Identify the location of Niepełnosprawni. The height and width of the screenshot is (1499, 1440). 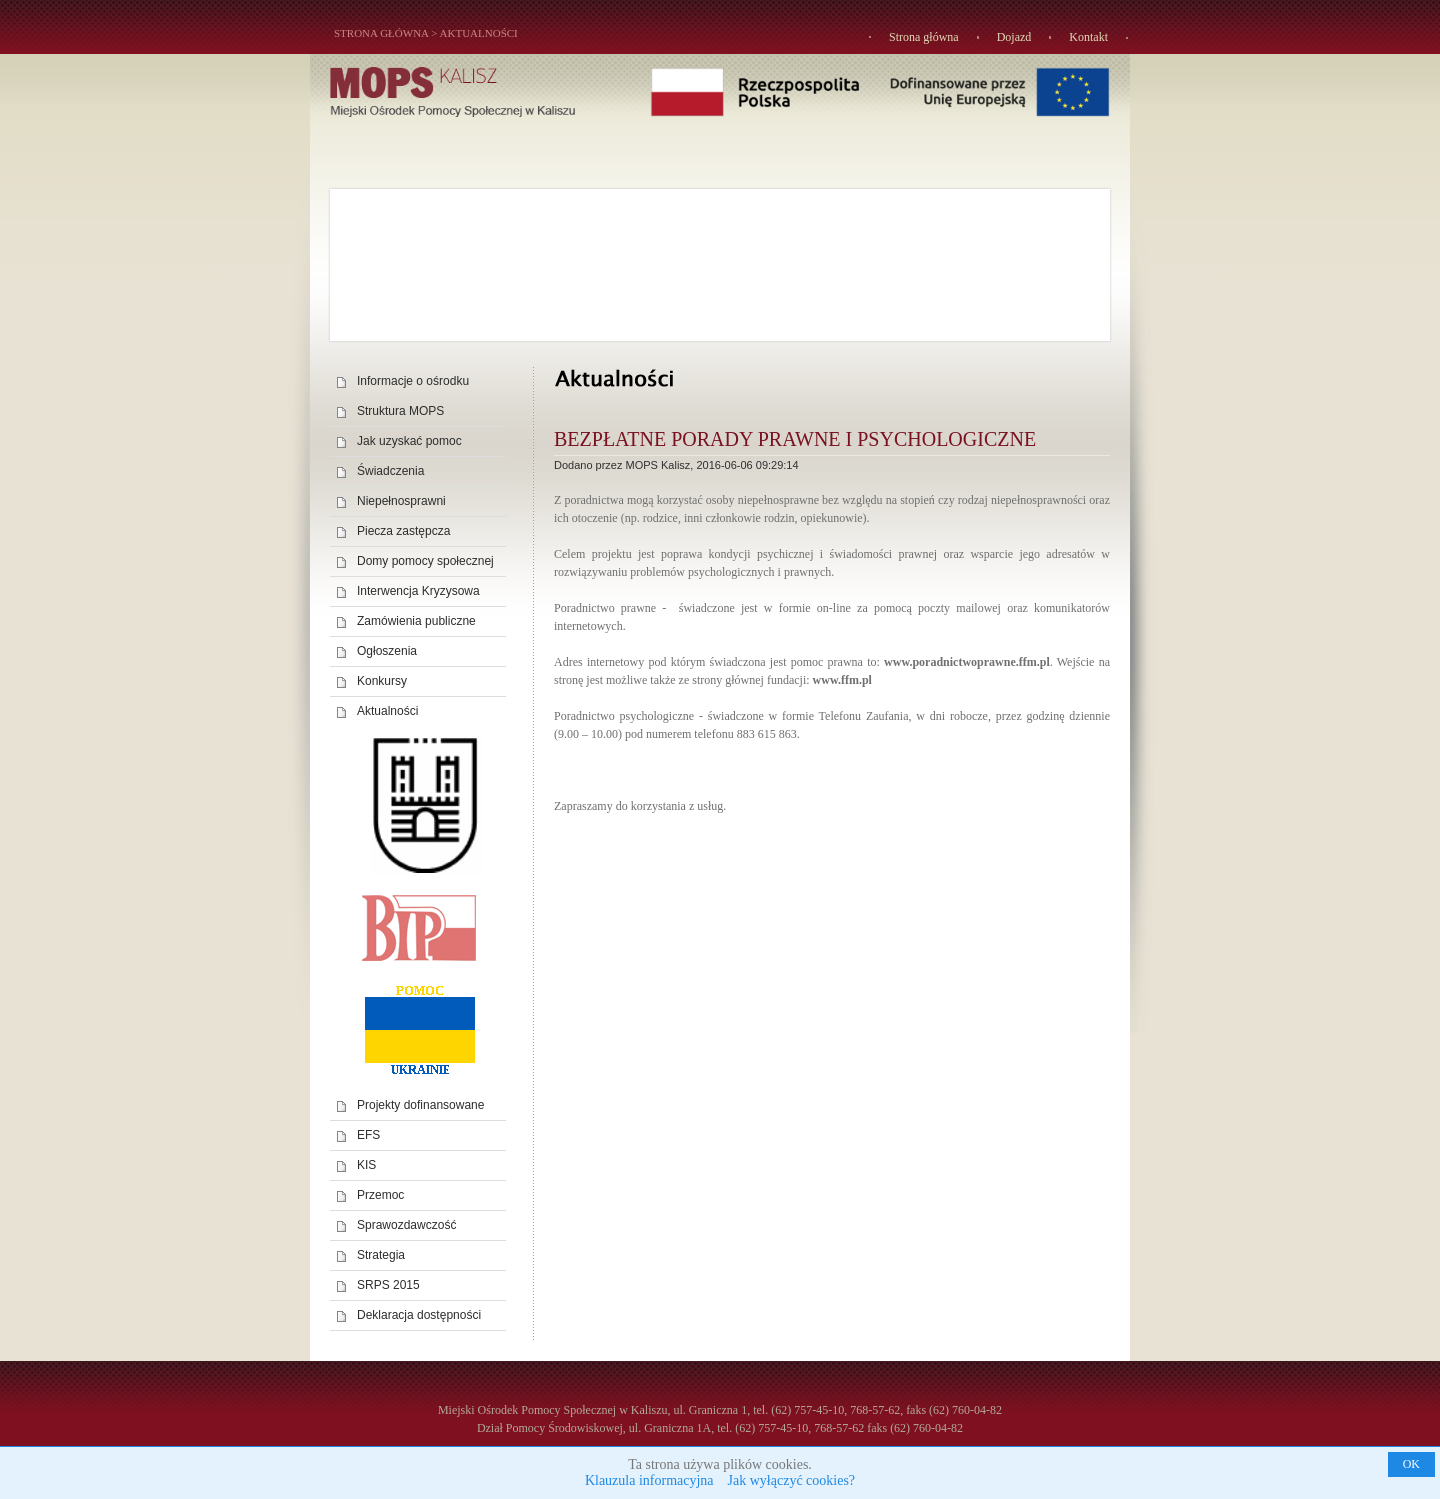
(401, 501).